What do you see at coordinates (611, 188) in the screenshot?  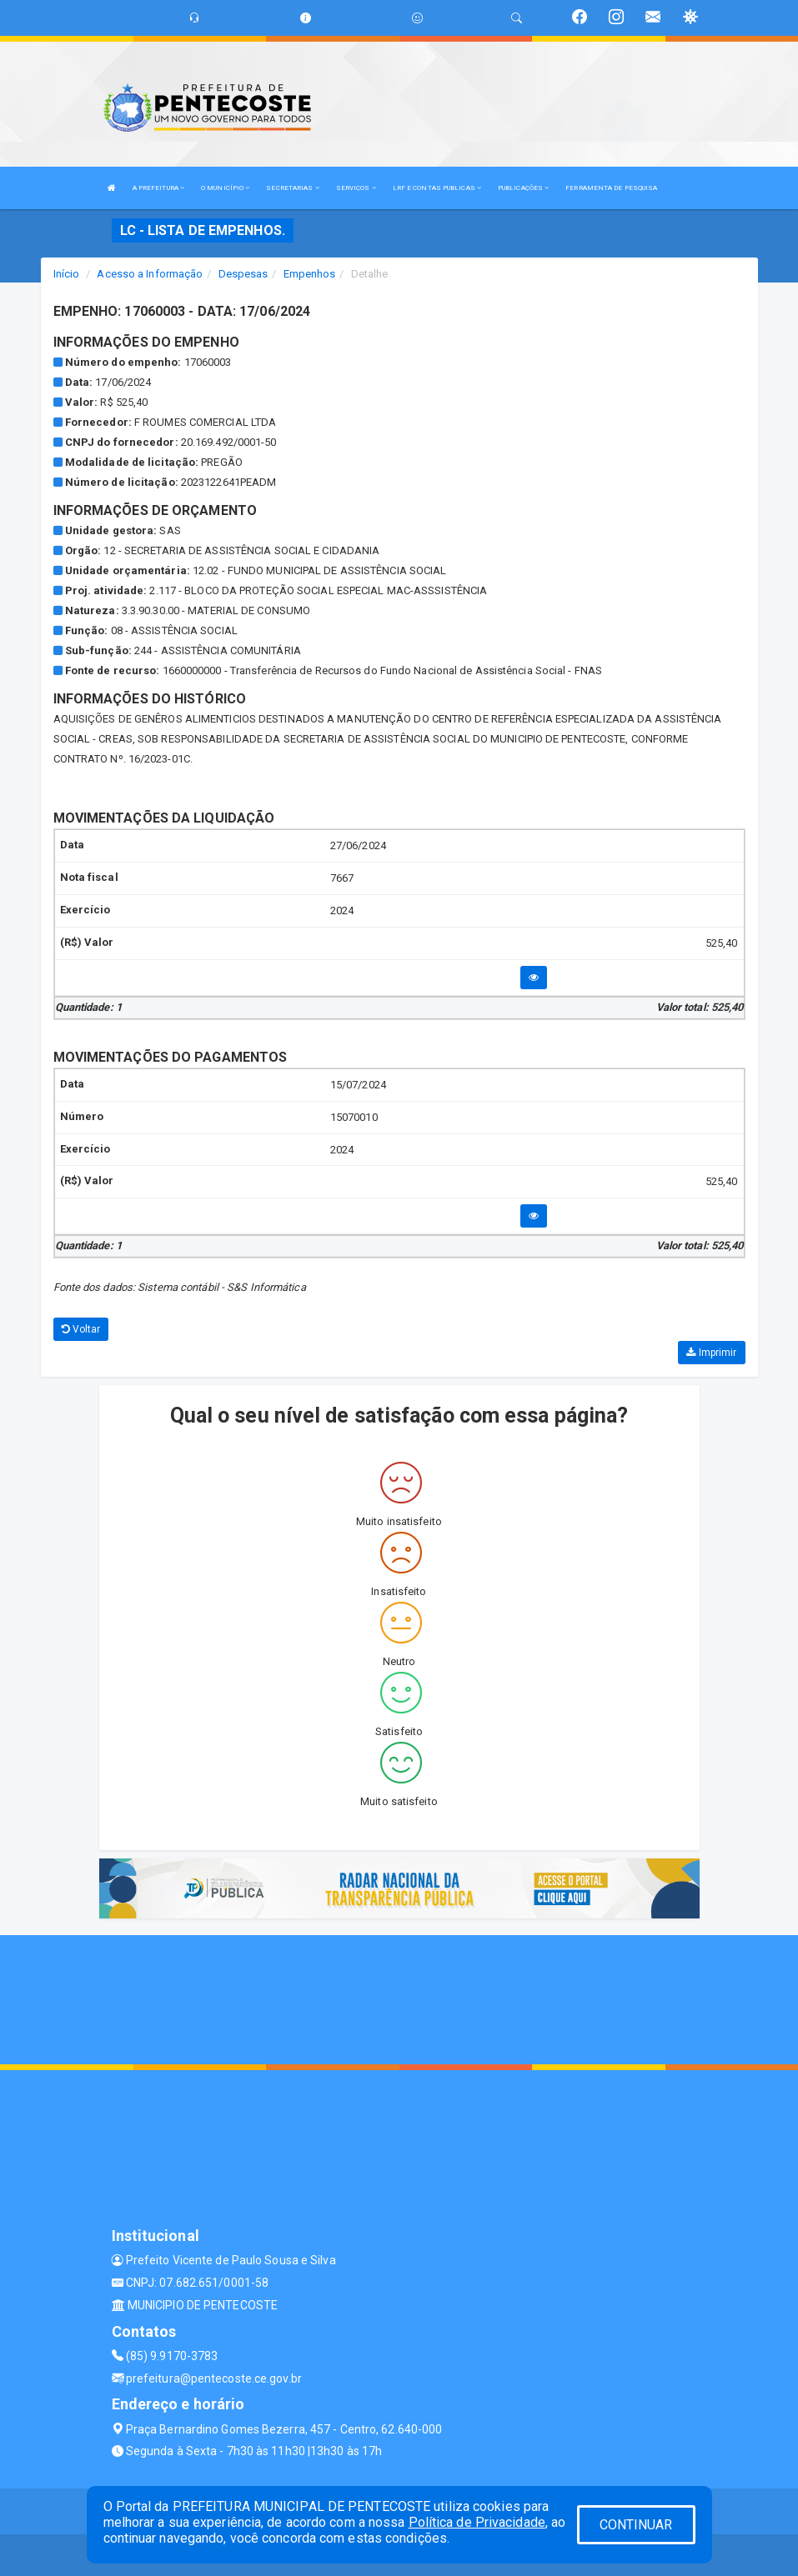 I see `FERRAMENTA DE PESQUISA` at bounding box center [611, 188].